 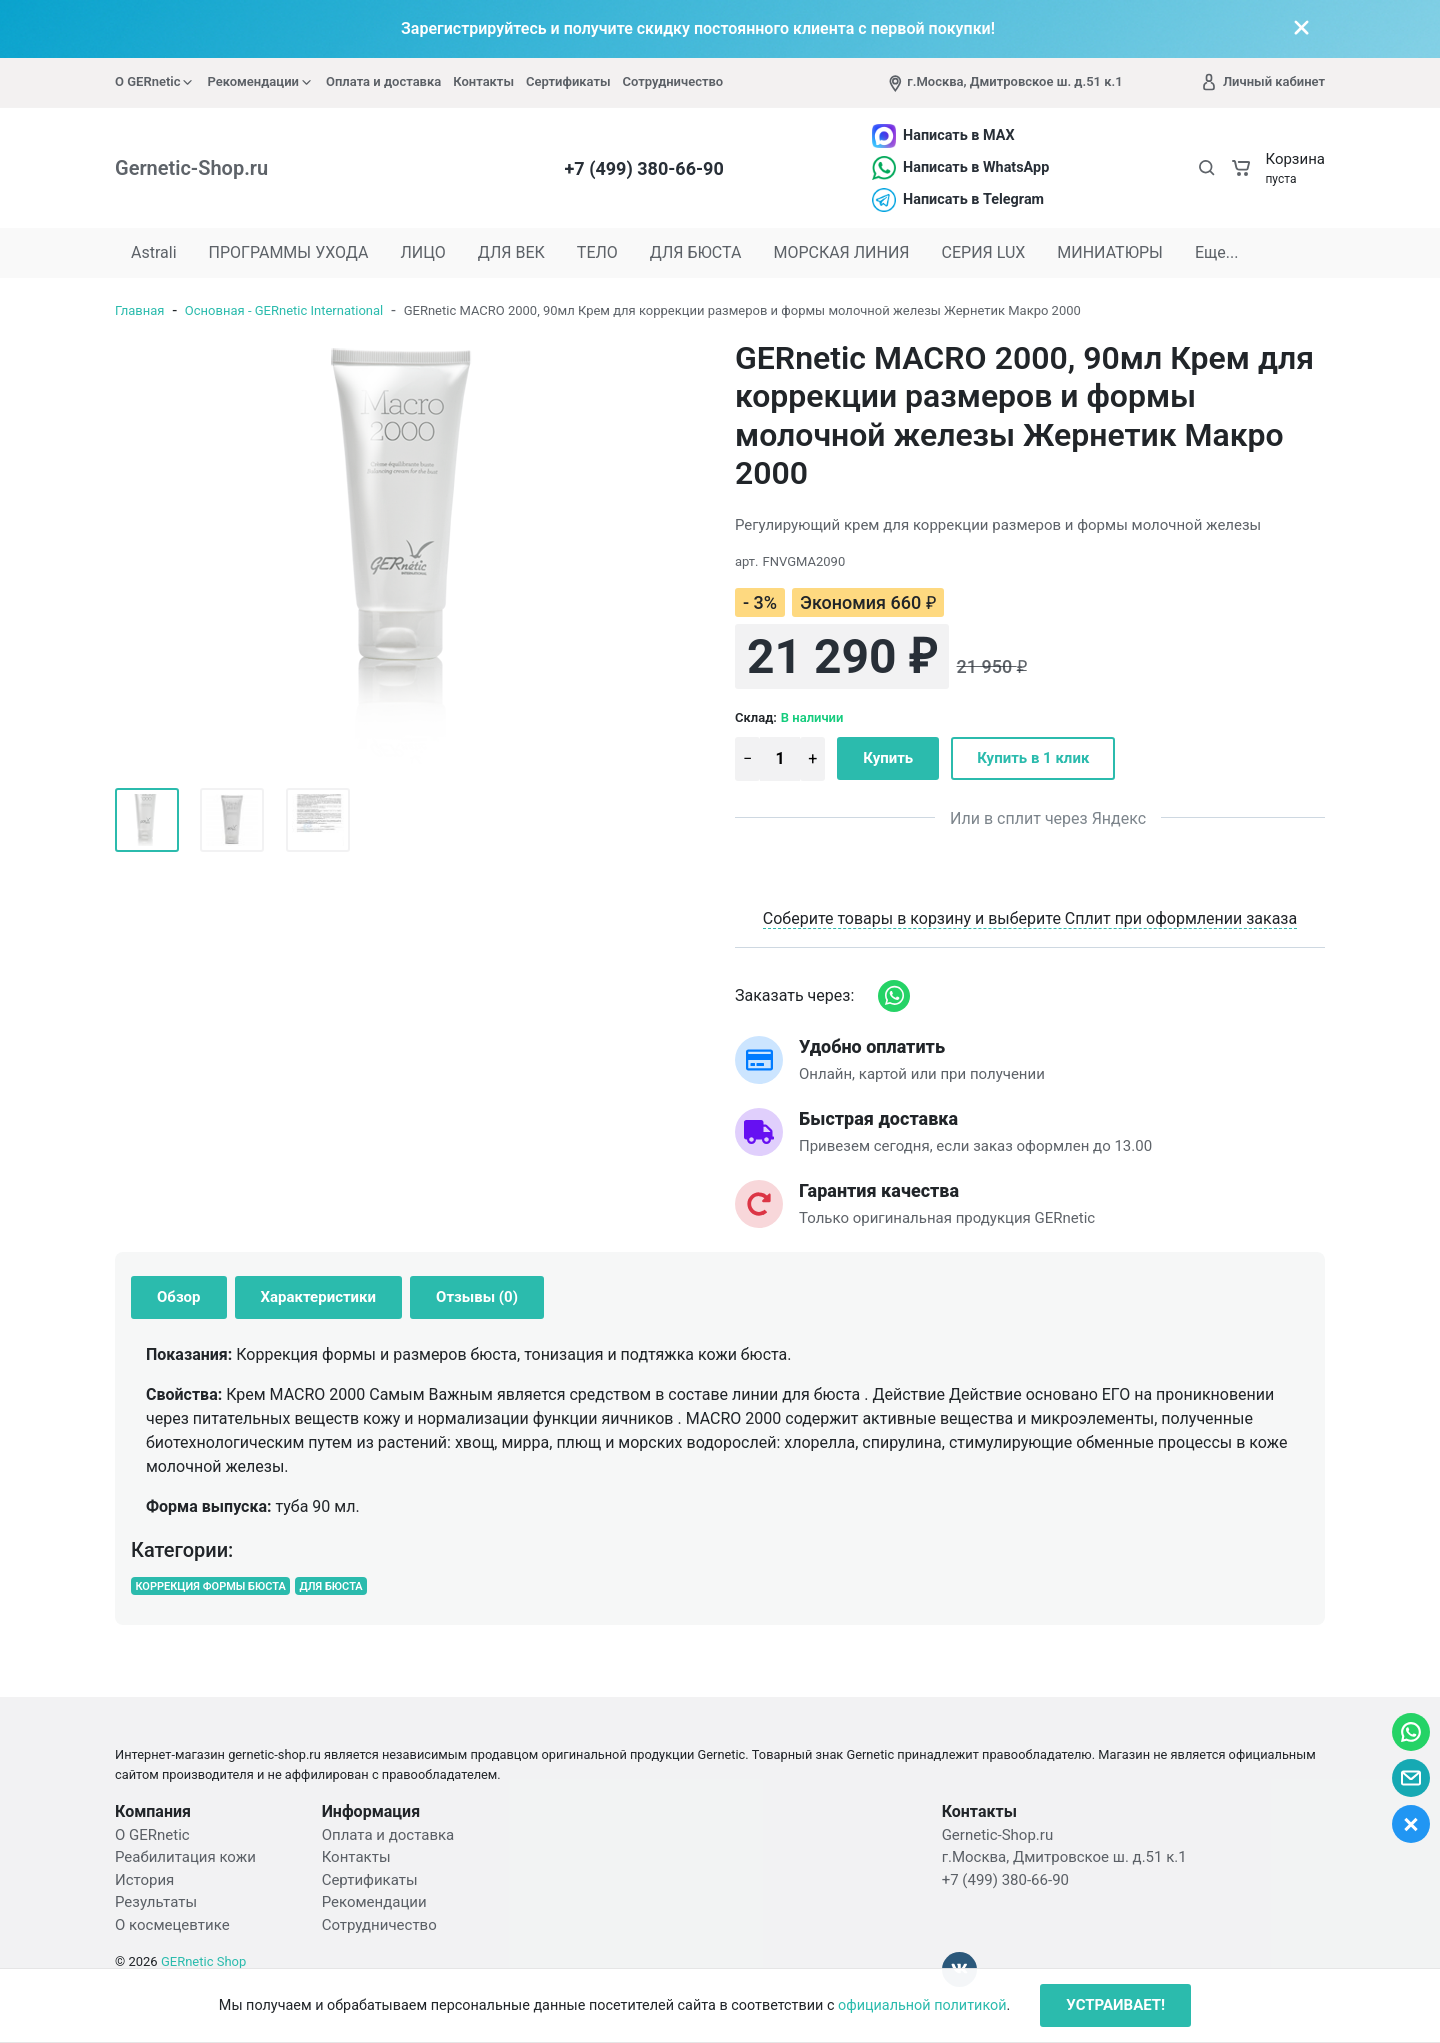 What do you see at coordinates (422, 252) in the screenshot?
I see `ЛИЦО` at bounding box center [422, 252].